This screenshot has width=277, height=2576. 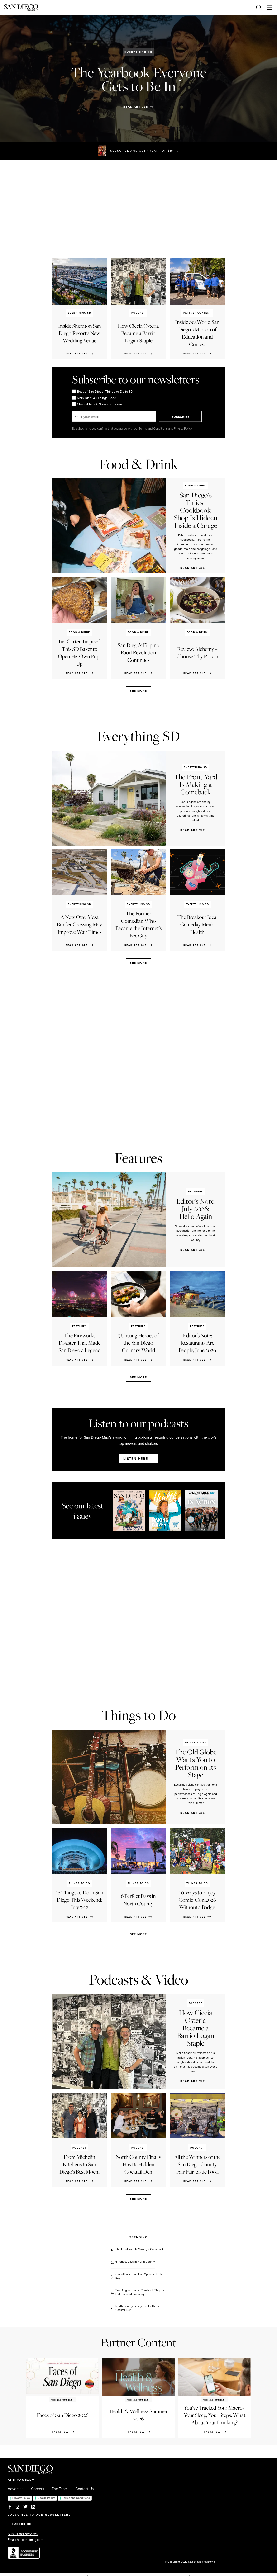 I want to click on Terms and Conditions, so click(x=76, y=2497).